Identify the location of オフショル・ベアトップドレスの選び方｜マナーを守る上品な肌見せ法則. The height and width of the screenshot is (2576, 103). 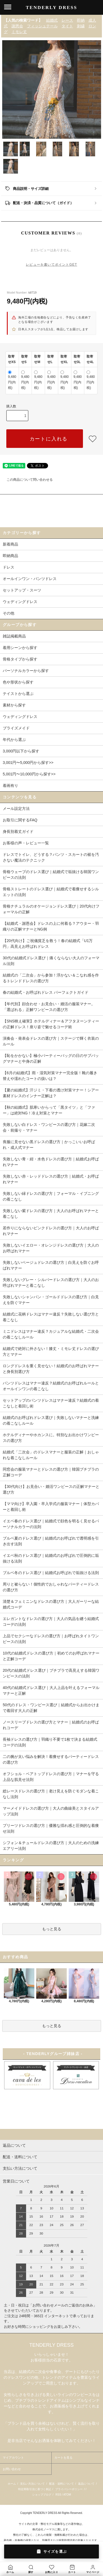
(51, 1777).